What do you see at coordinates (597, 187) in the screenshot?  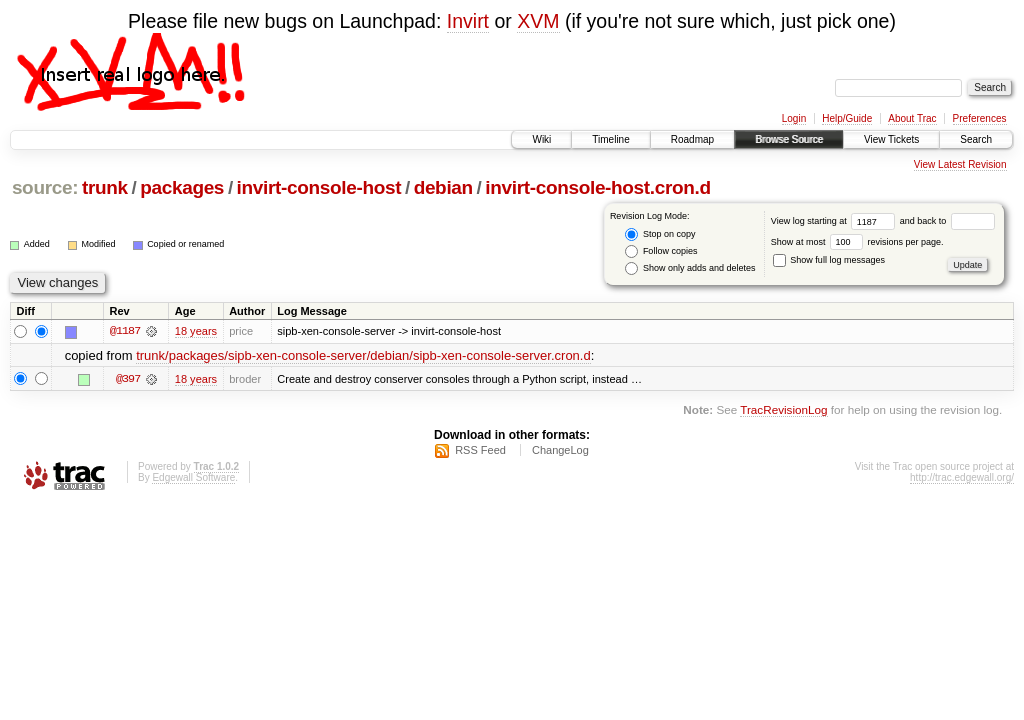 I see `invirt-console-host.cron.d` at bounding box center [597, 187].